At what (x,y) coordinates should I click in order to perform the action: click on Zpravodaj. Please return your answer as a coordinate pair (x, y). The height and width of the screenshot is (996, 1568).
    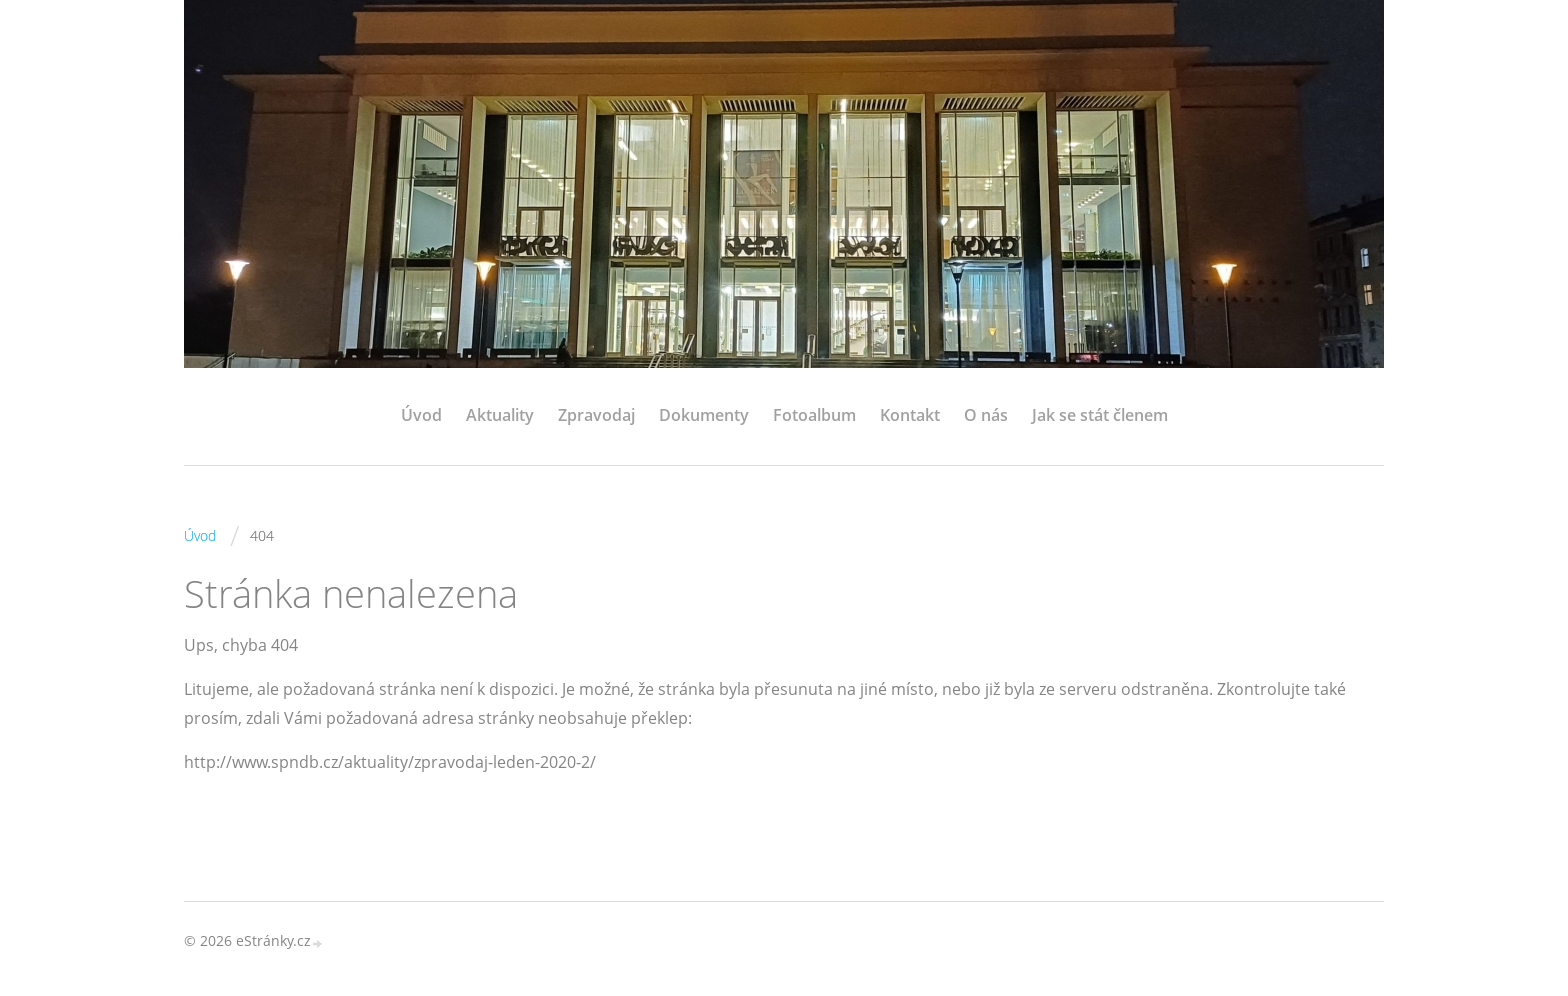
    Looking at the image, I should click on (596, 415).